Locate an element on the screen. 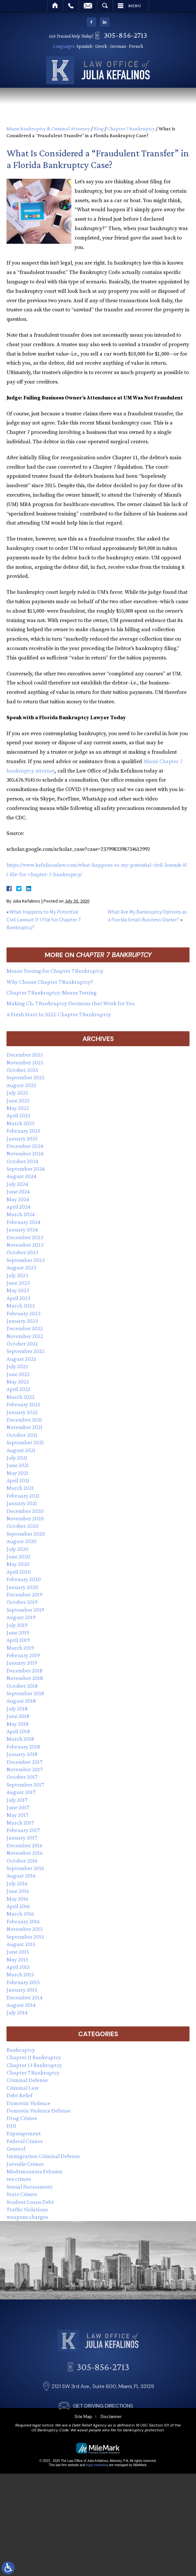  Miami Bankruptcy & Criminal Attorney is located at coordinates (48, 128).